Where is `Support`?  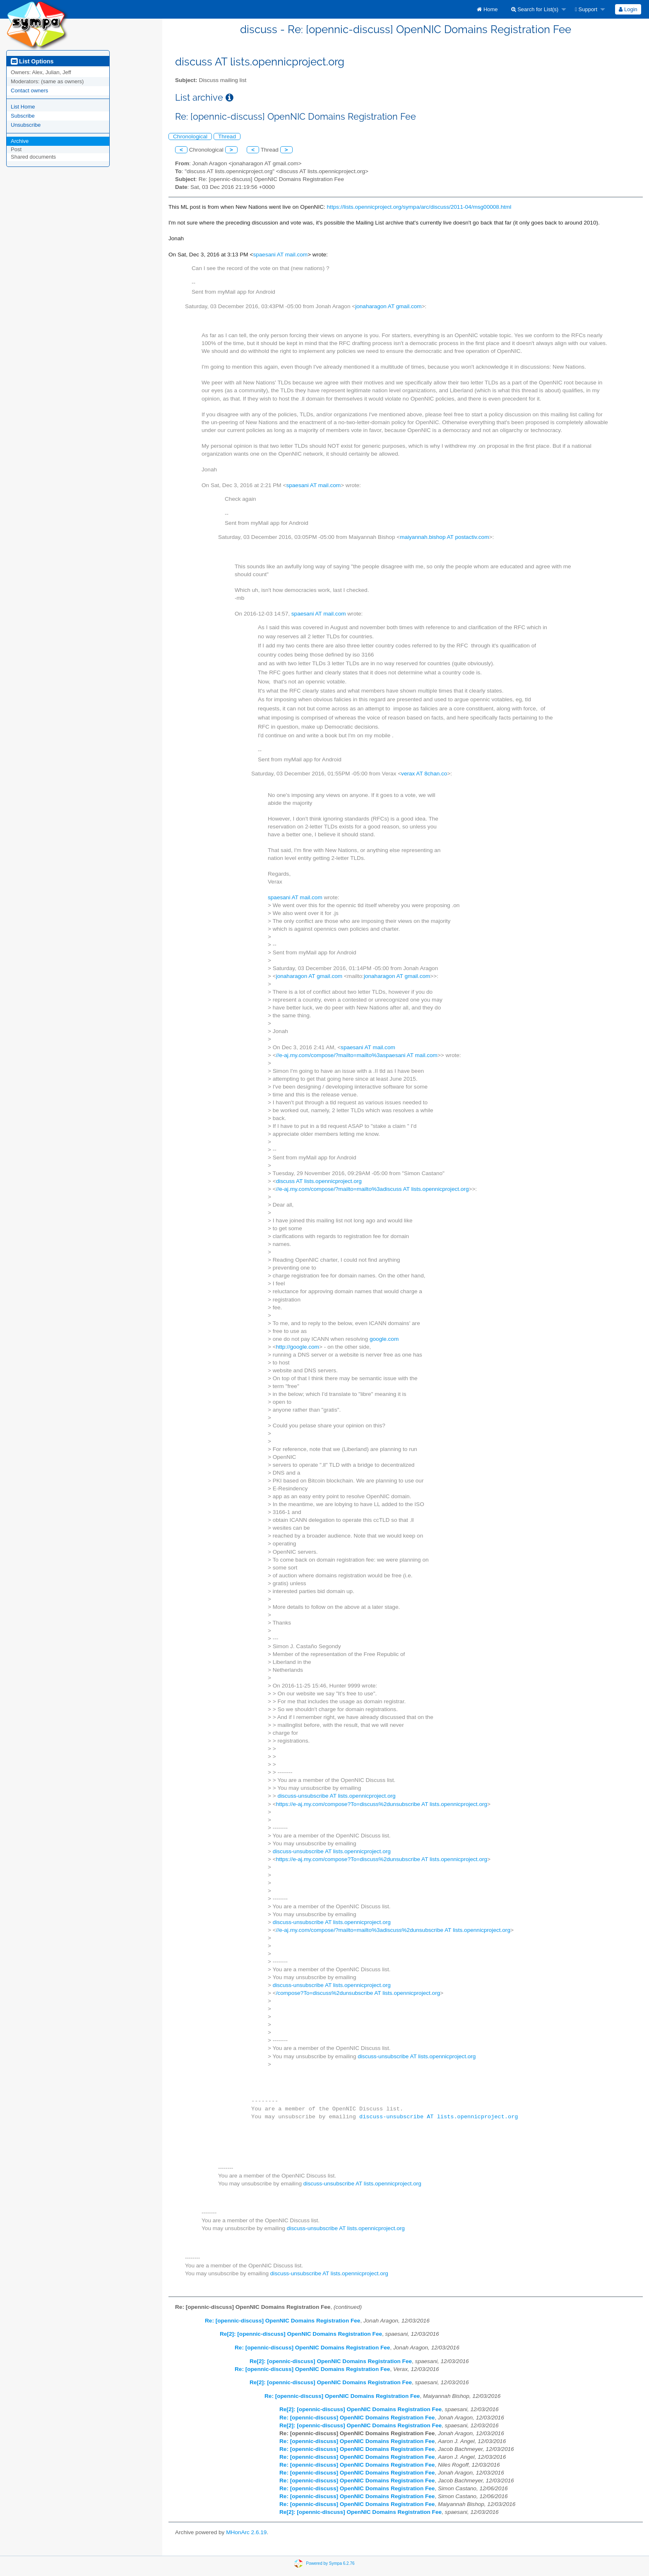 Support is located at coordinates (586, 9).